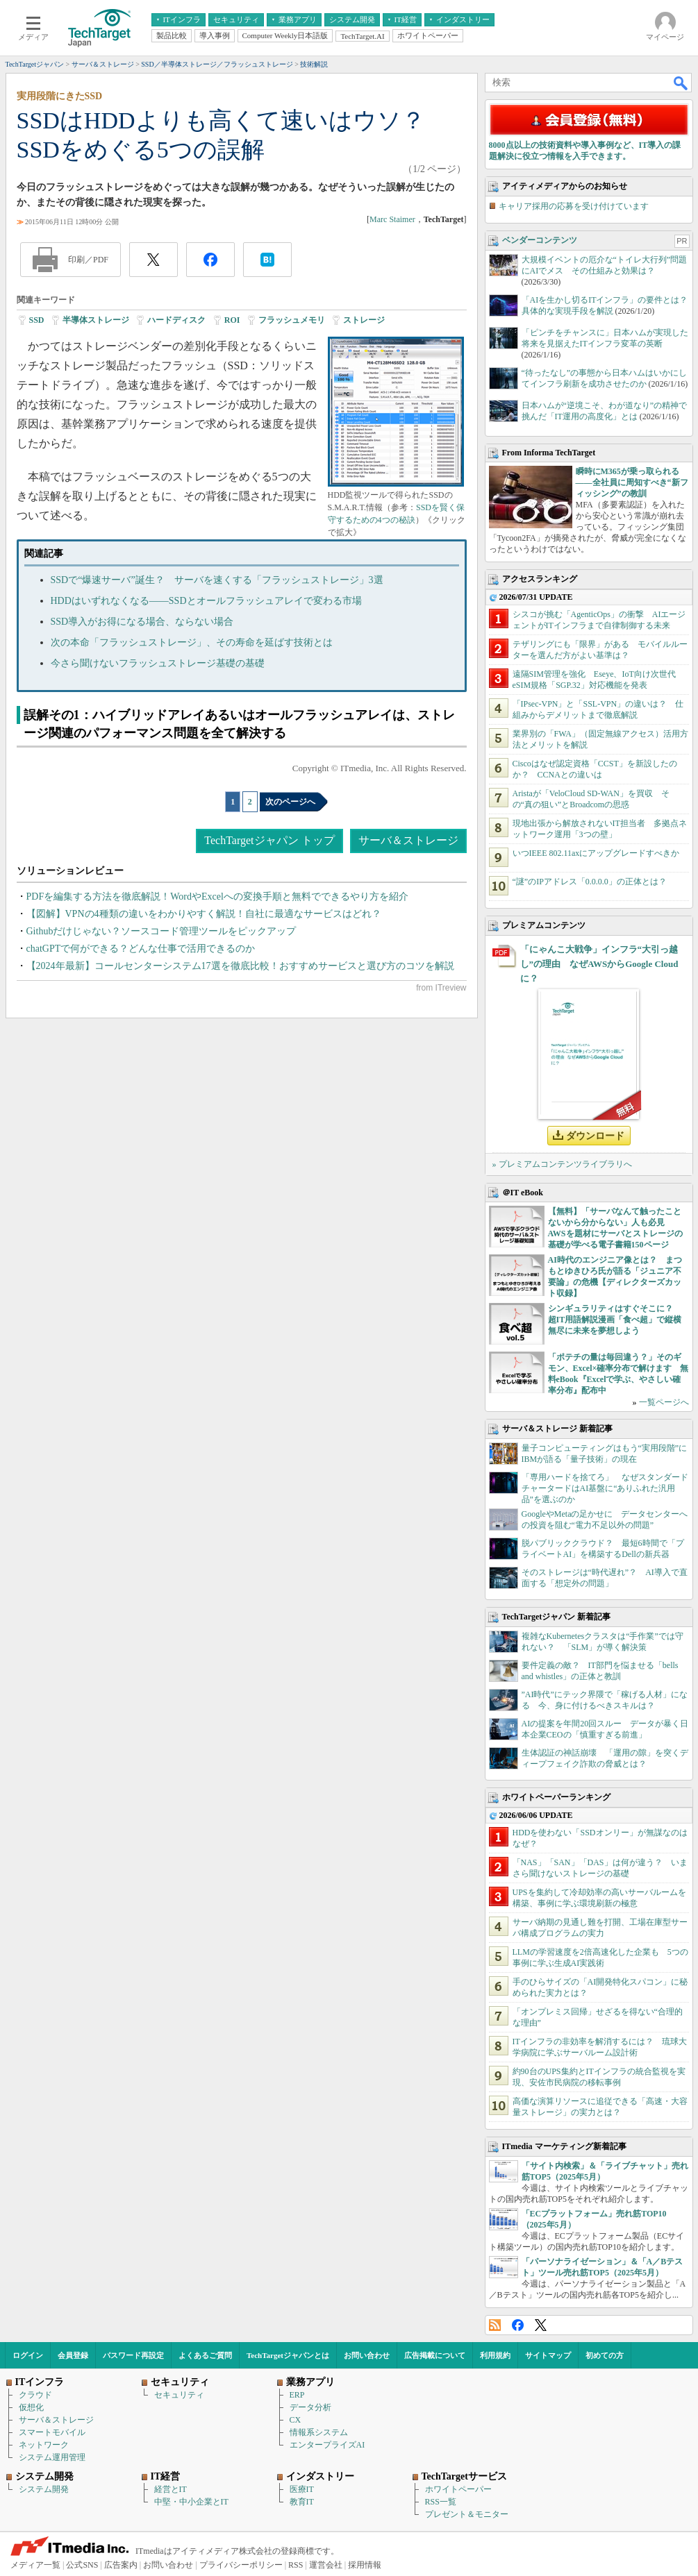 The height and width of the screenshot is (2576, 698). Describe the element at coordinates (205, 2355) in the screenshot. I see `よくあるご質問` at that location.